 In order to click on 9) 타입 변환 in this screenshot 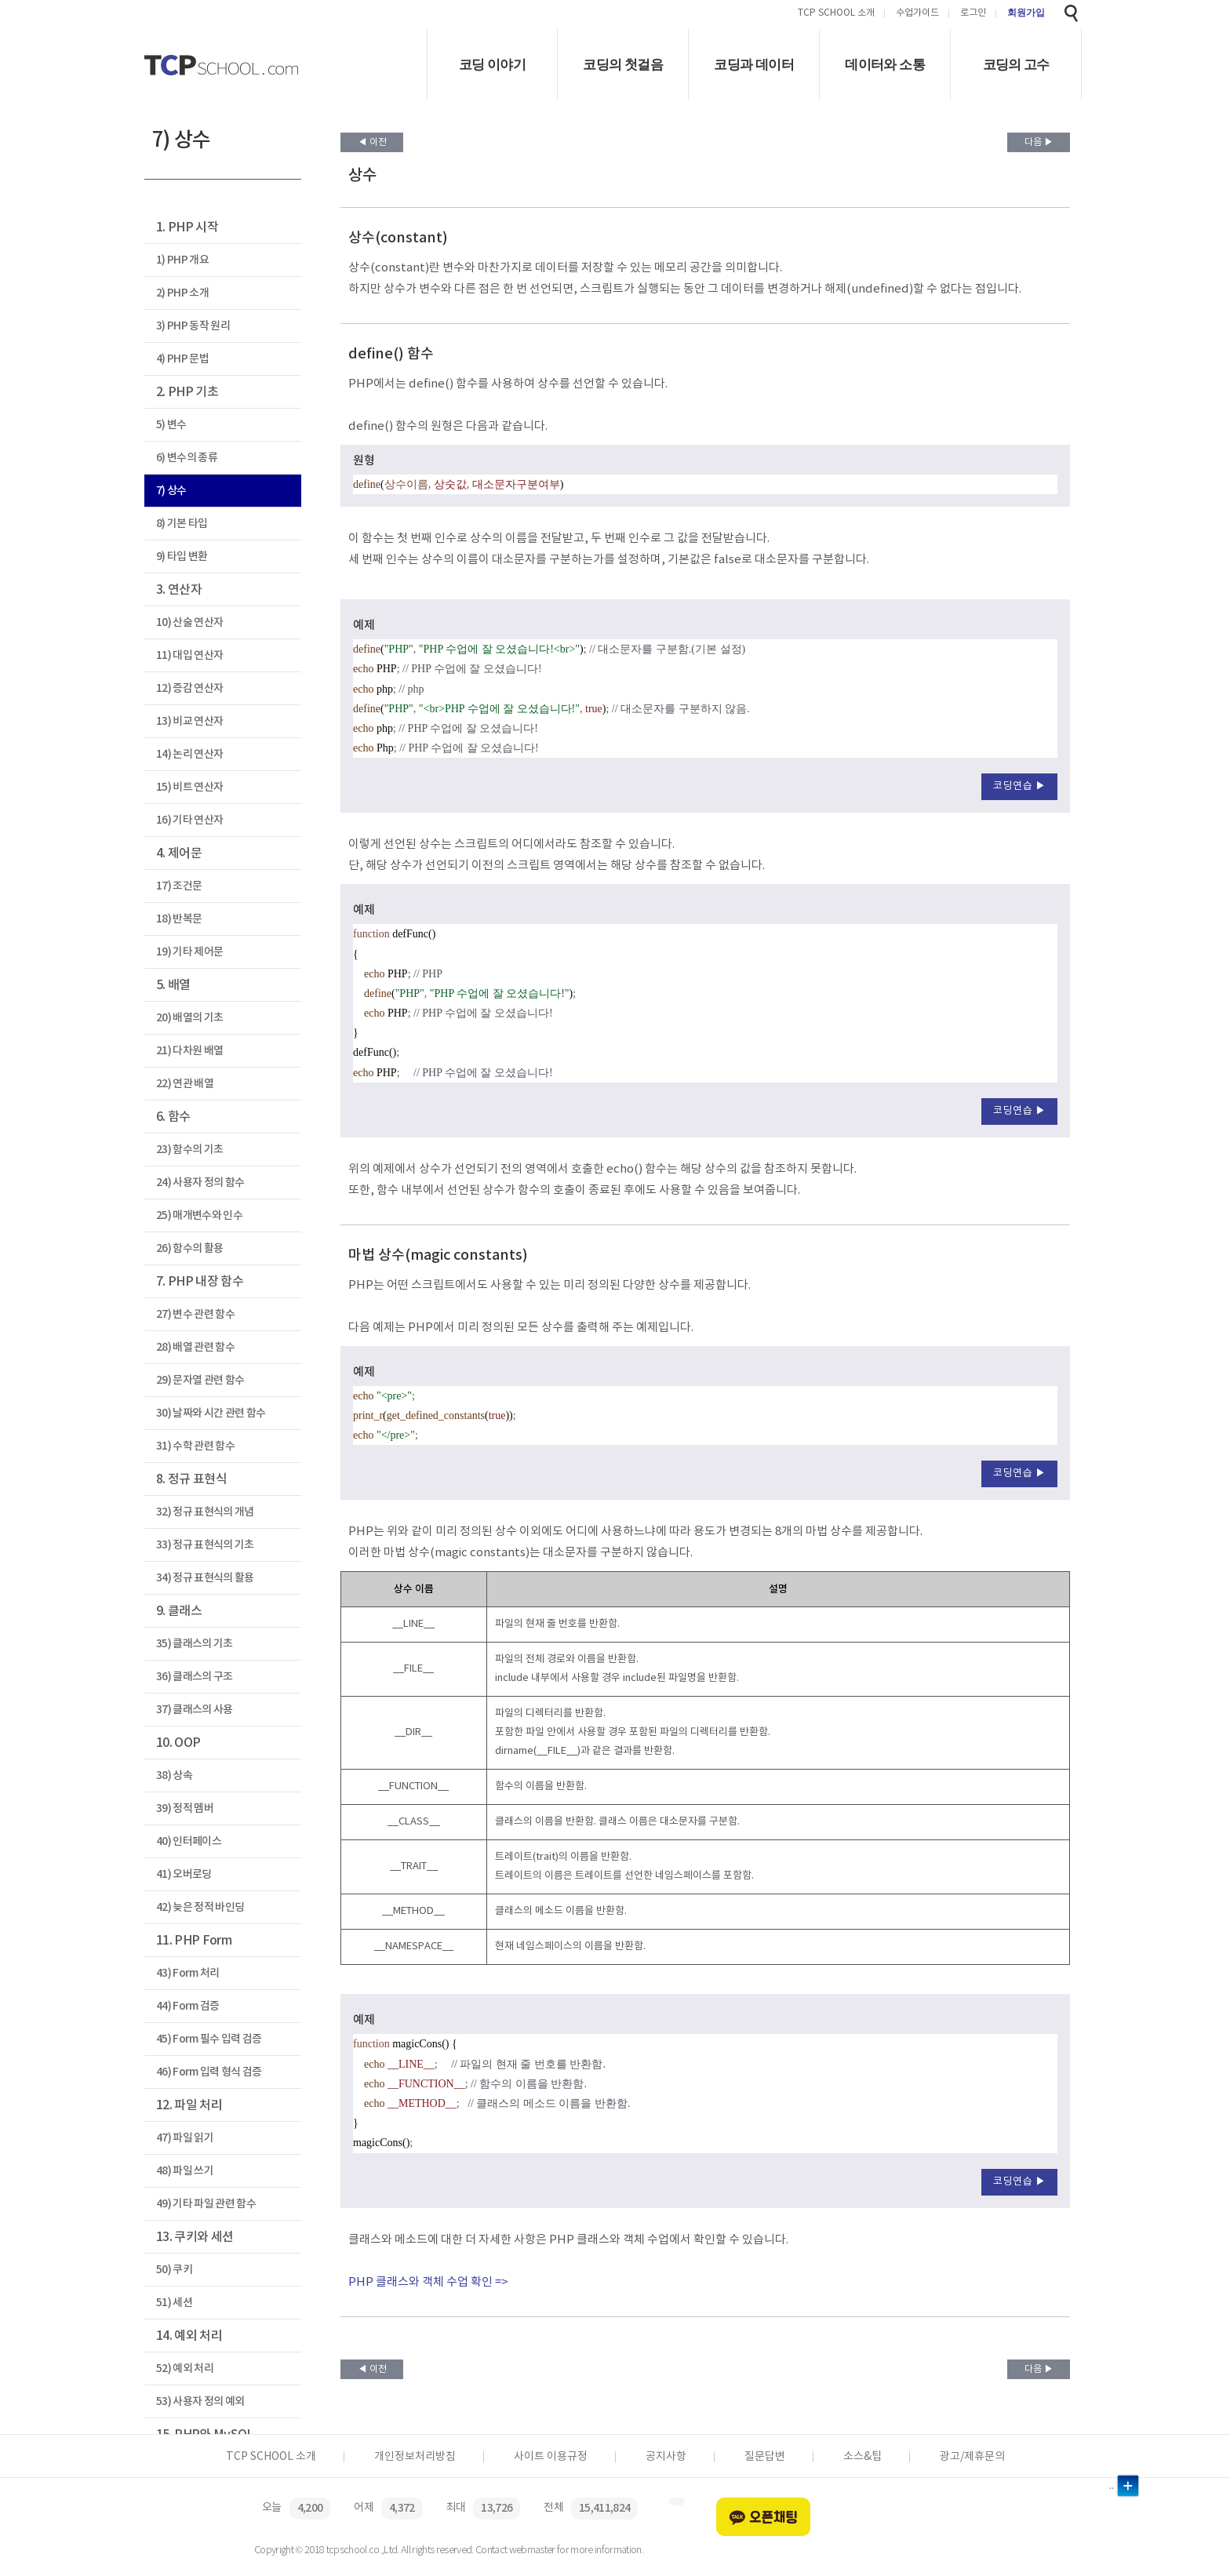, I will do `click(182, 556)`.